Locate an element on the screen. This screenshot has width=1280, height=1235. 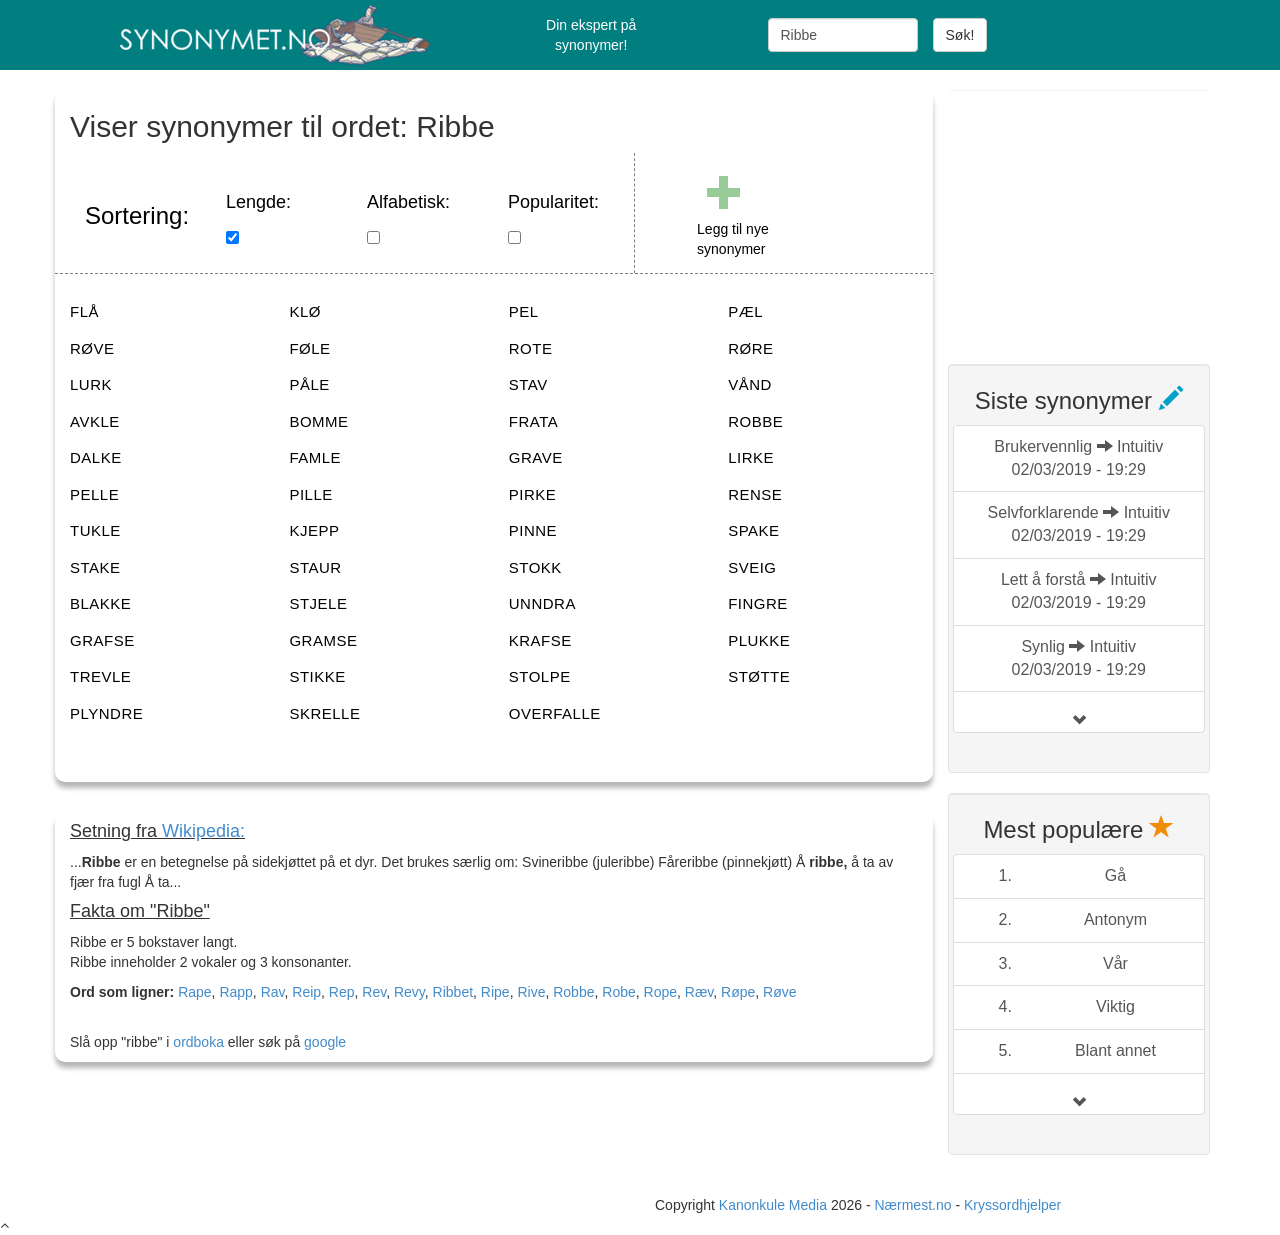
RØRE is located at coordinates (750, 348).